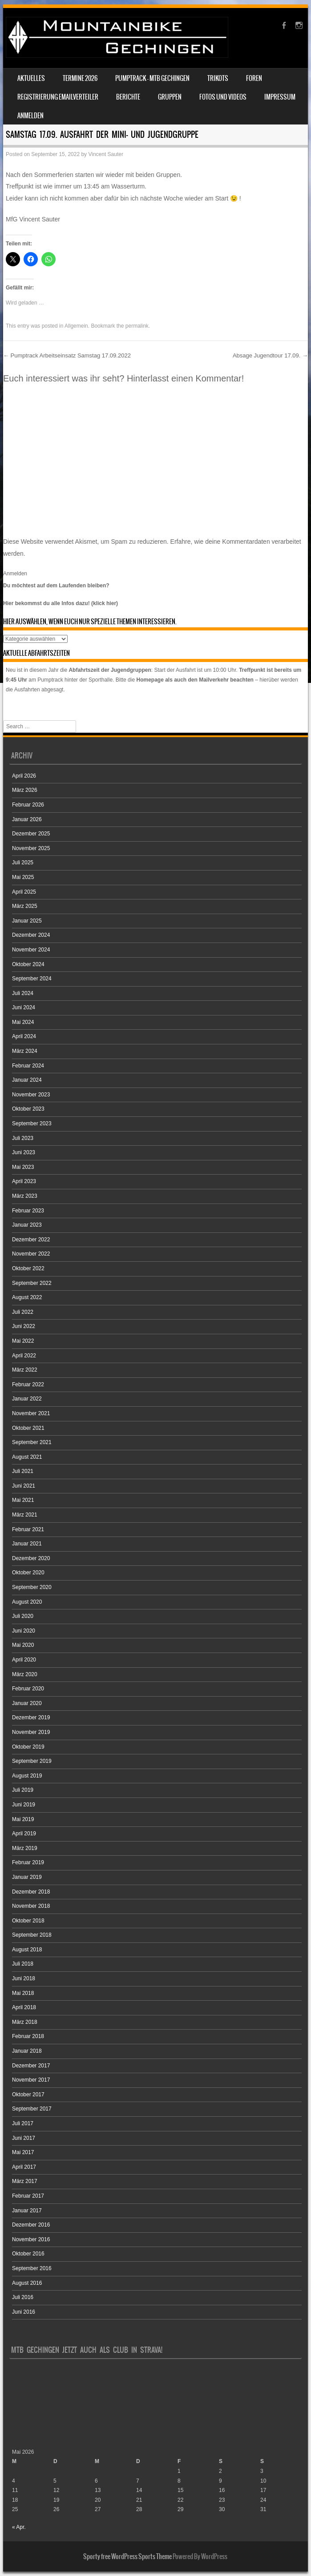  What do you see at coordinates (28, 2036) in the screenshot?
I see `Februar 2018` at bounding box center [28, 2036].